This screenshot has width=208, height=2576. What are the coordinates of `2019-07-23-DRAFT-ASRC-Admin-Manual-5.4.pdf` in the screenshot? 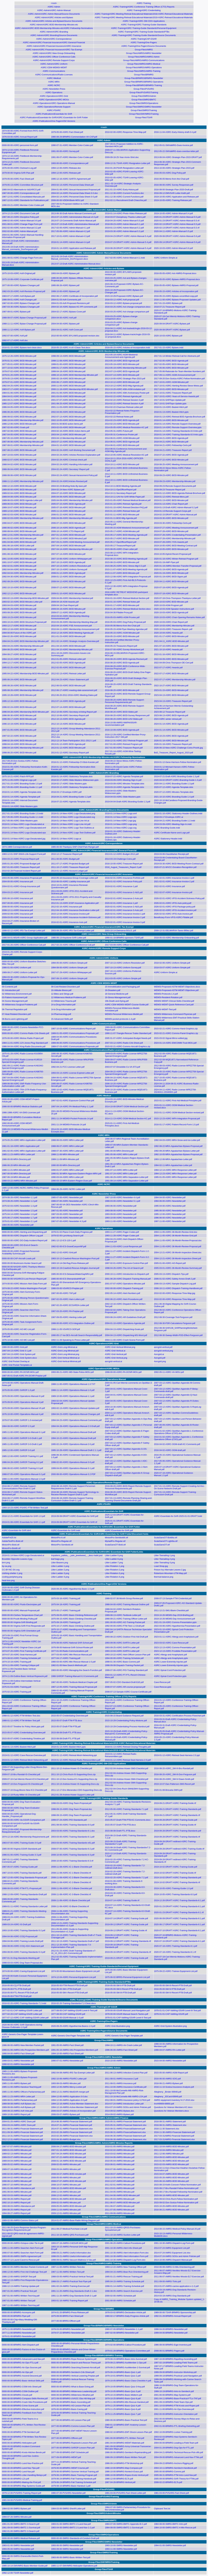 It's located at (128, 242).